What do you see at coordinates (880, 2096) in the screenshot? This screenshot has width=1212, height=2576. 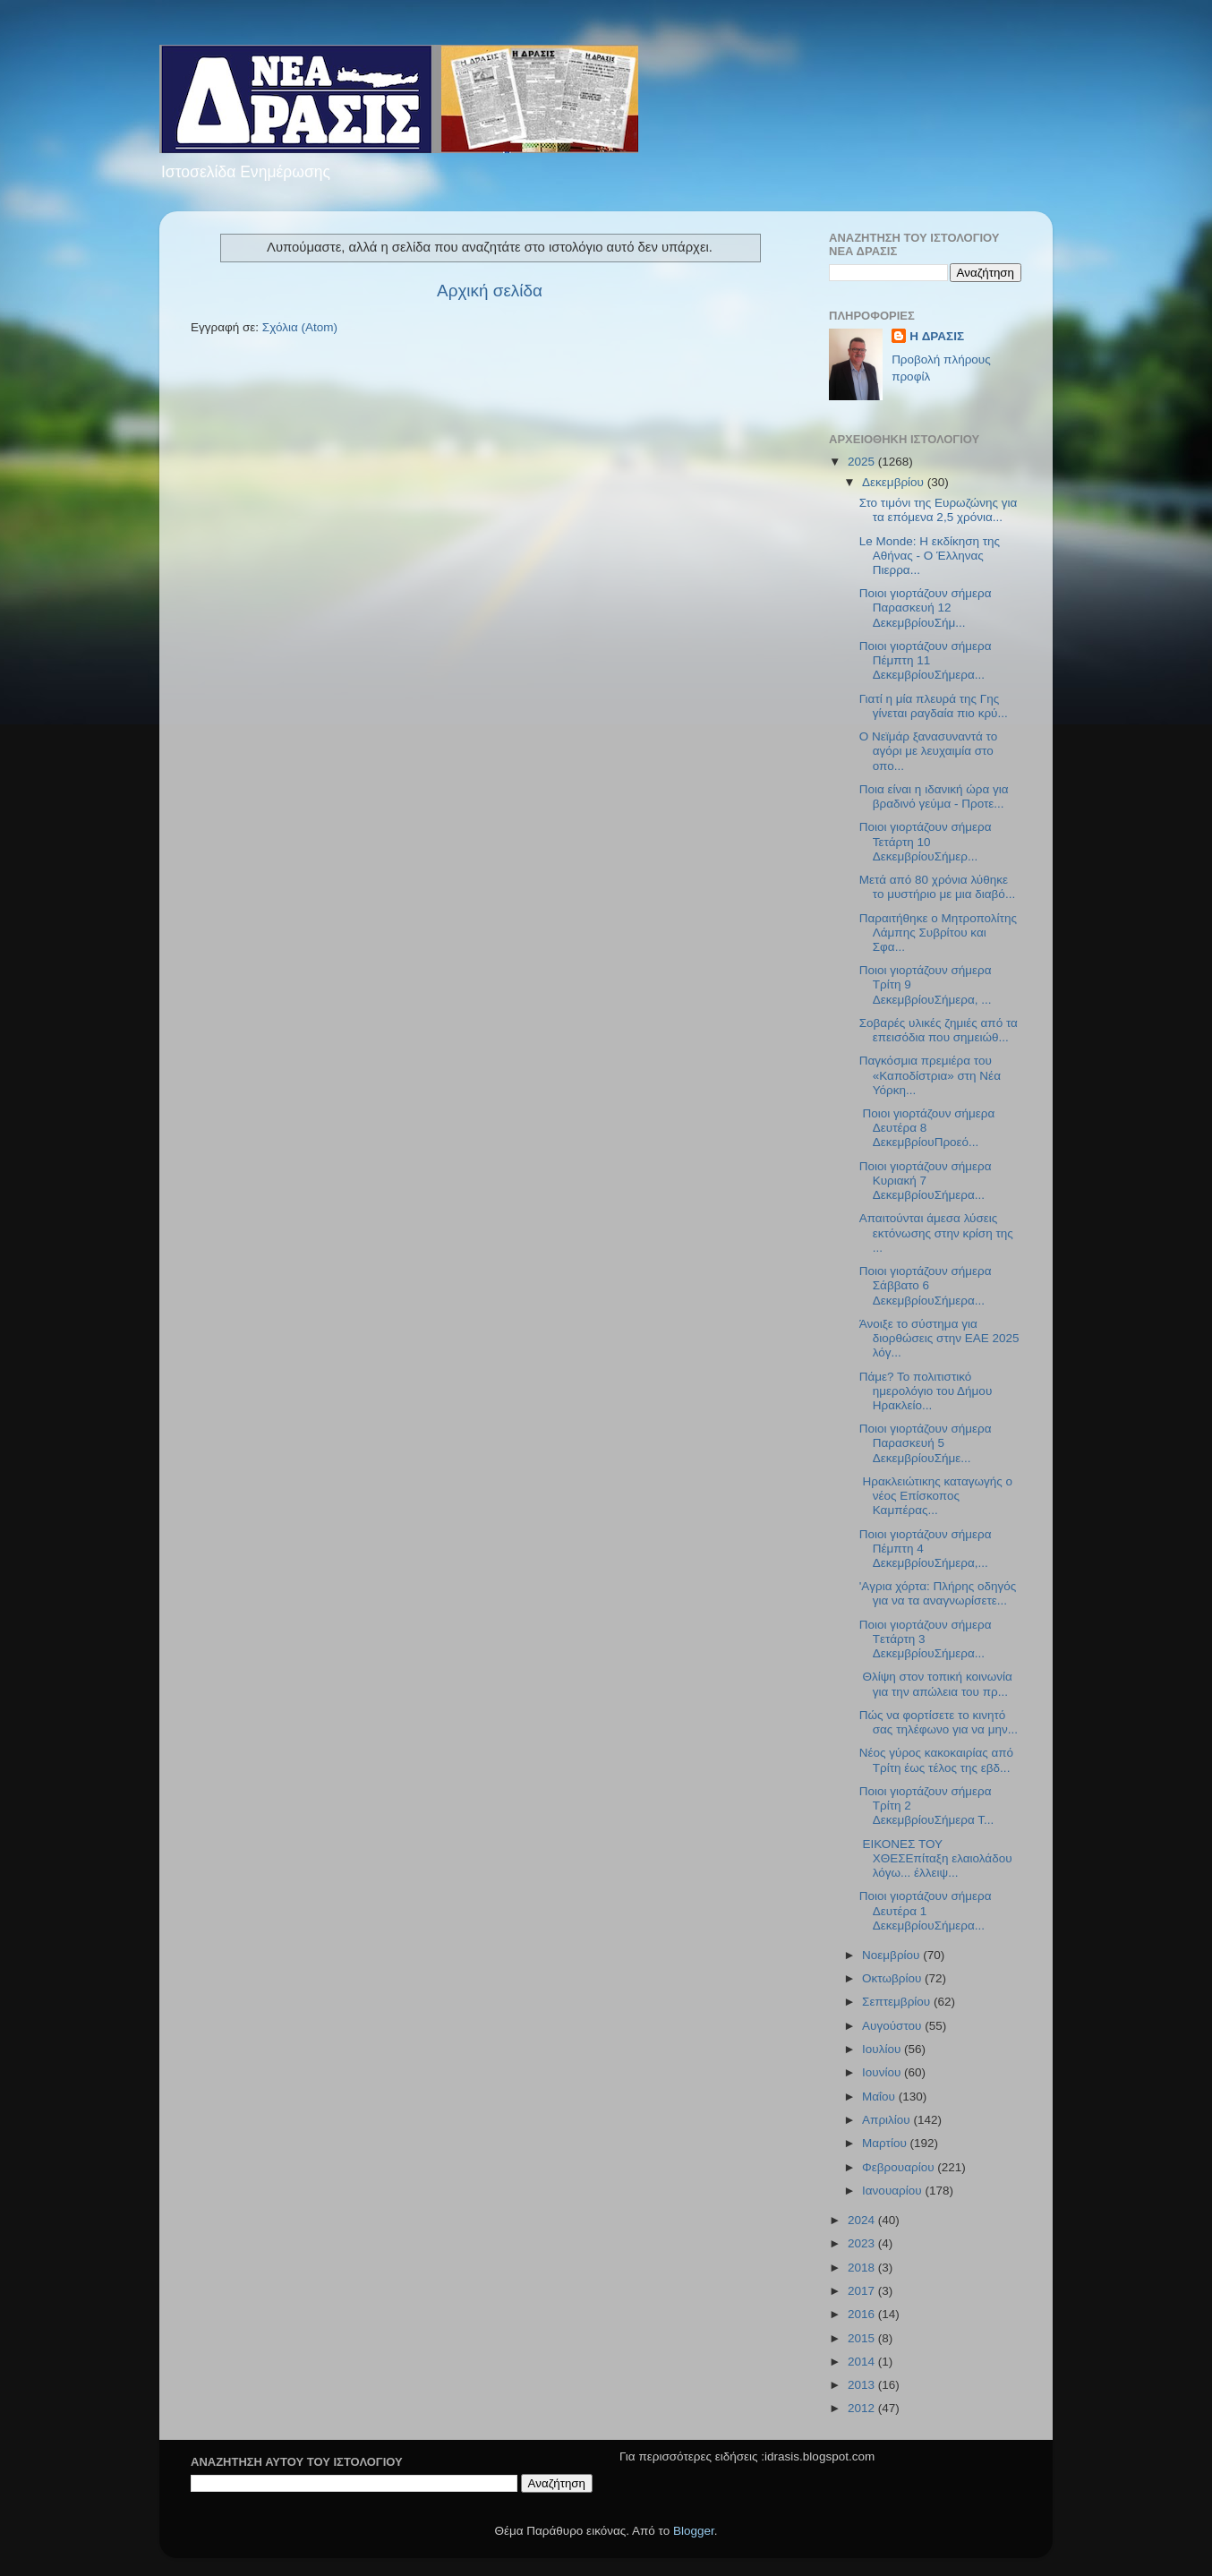 I see `Μαΐου` at bounding box center [880, 2096].